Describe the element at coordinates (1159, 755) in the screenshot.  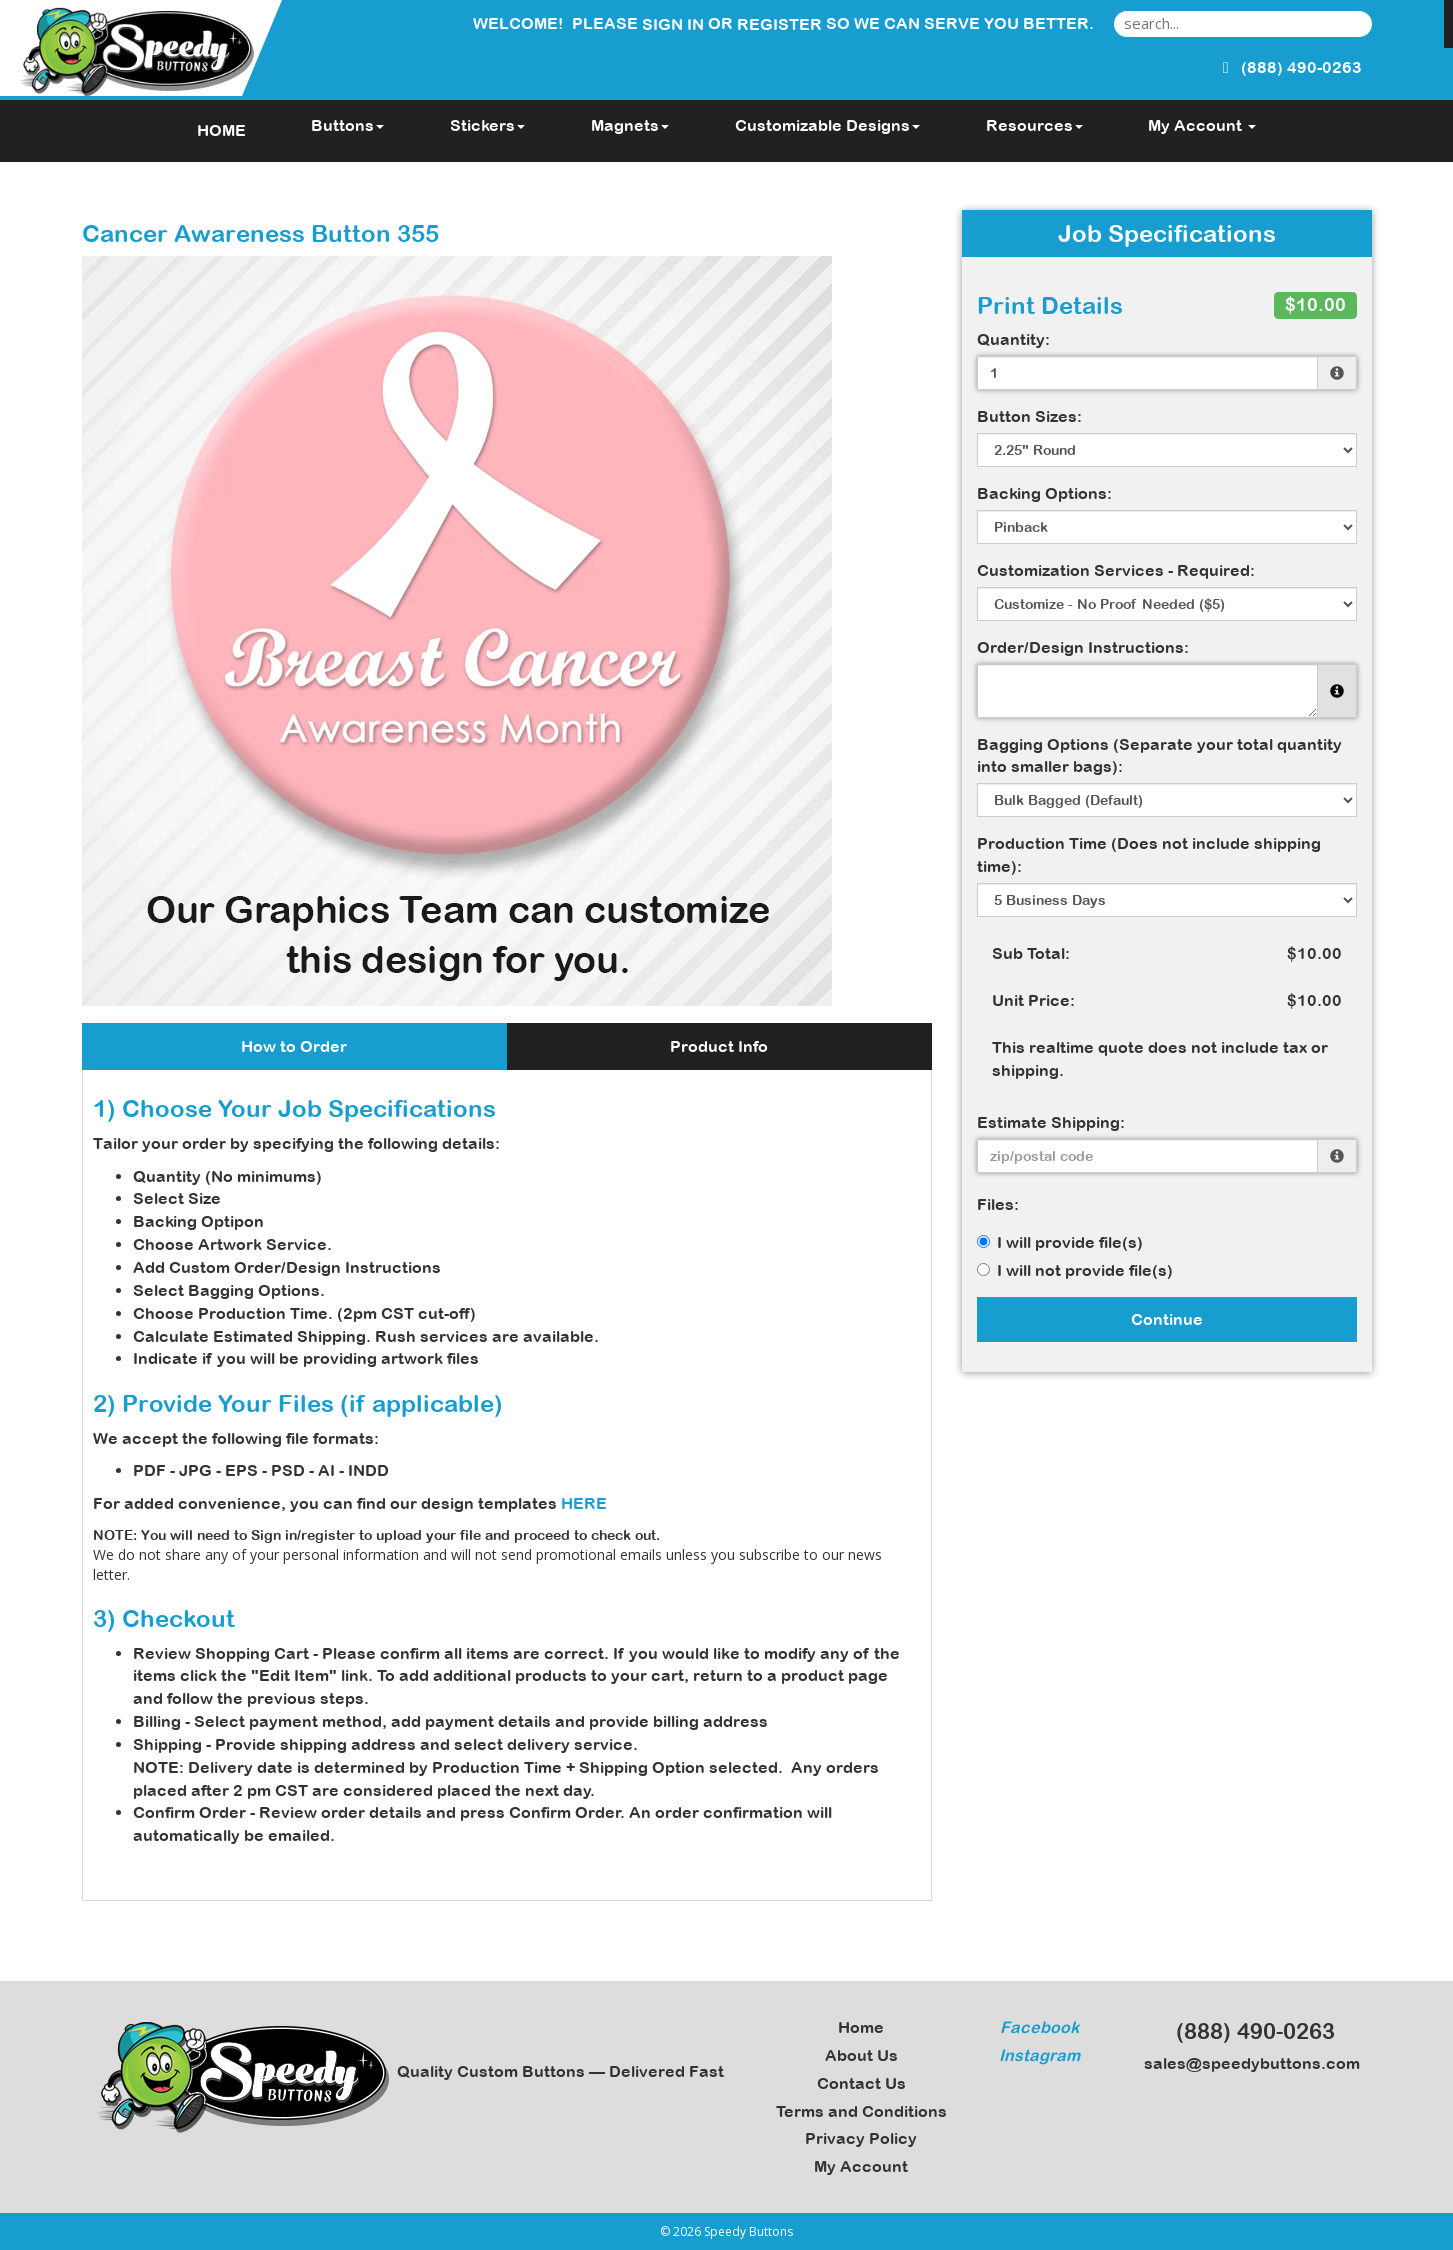
I see `Bagging Options (Separate your total quantity into smaller bags):` at that location.